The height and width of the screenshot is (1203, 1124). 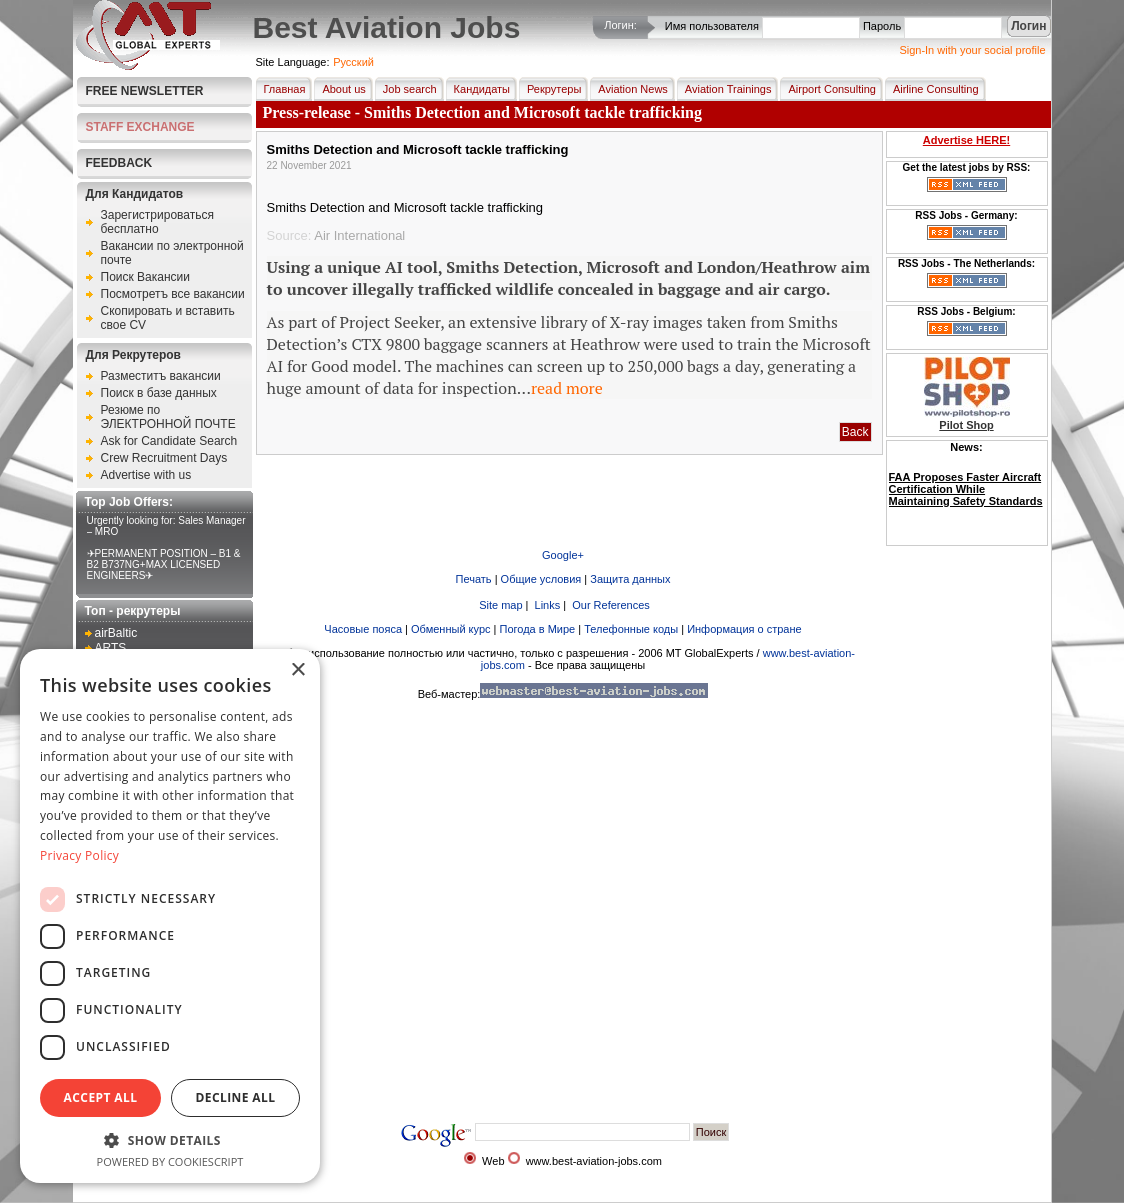 I want to click on Our References, so click(x=609, y=605).